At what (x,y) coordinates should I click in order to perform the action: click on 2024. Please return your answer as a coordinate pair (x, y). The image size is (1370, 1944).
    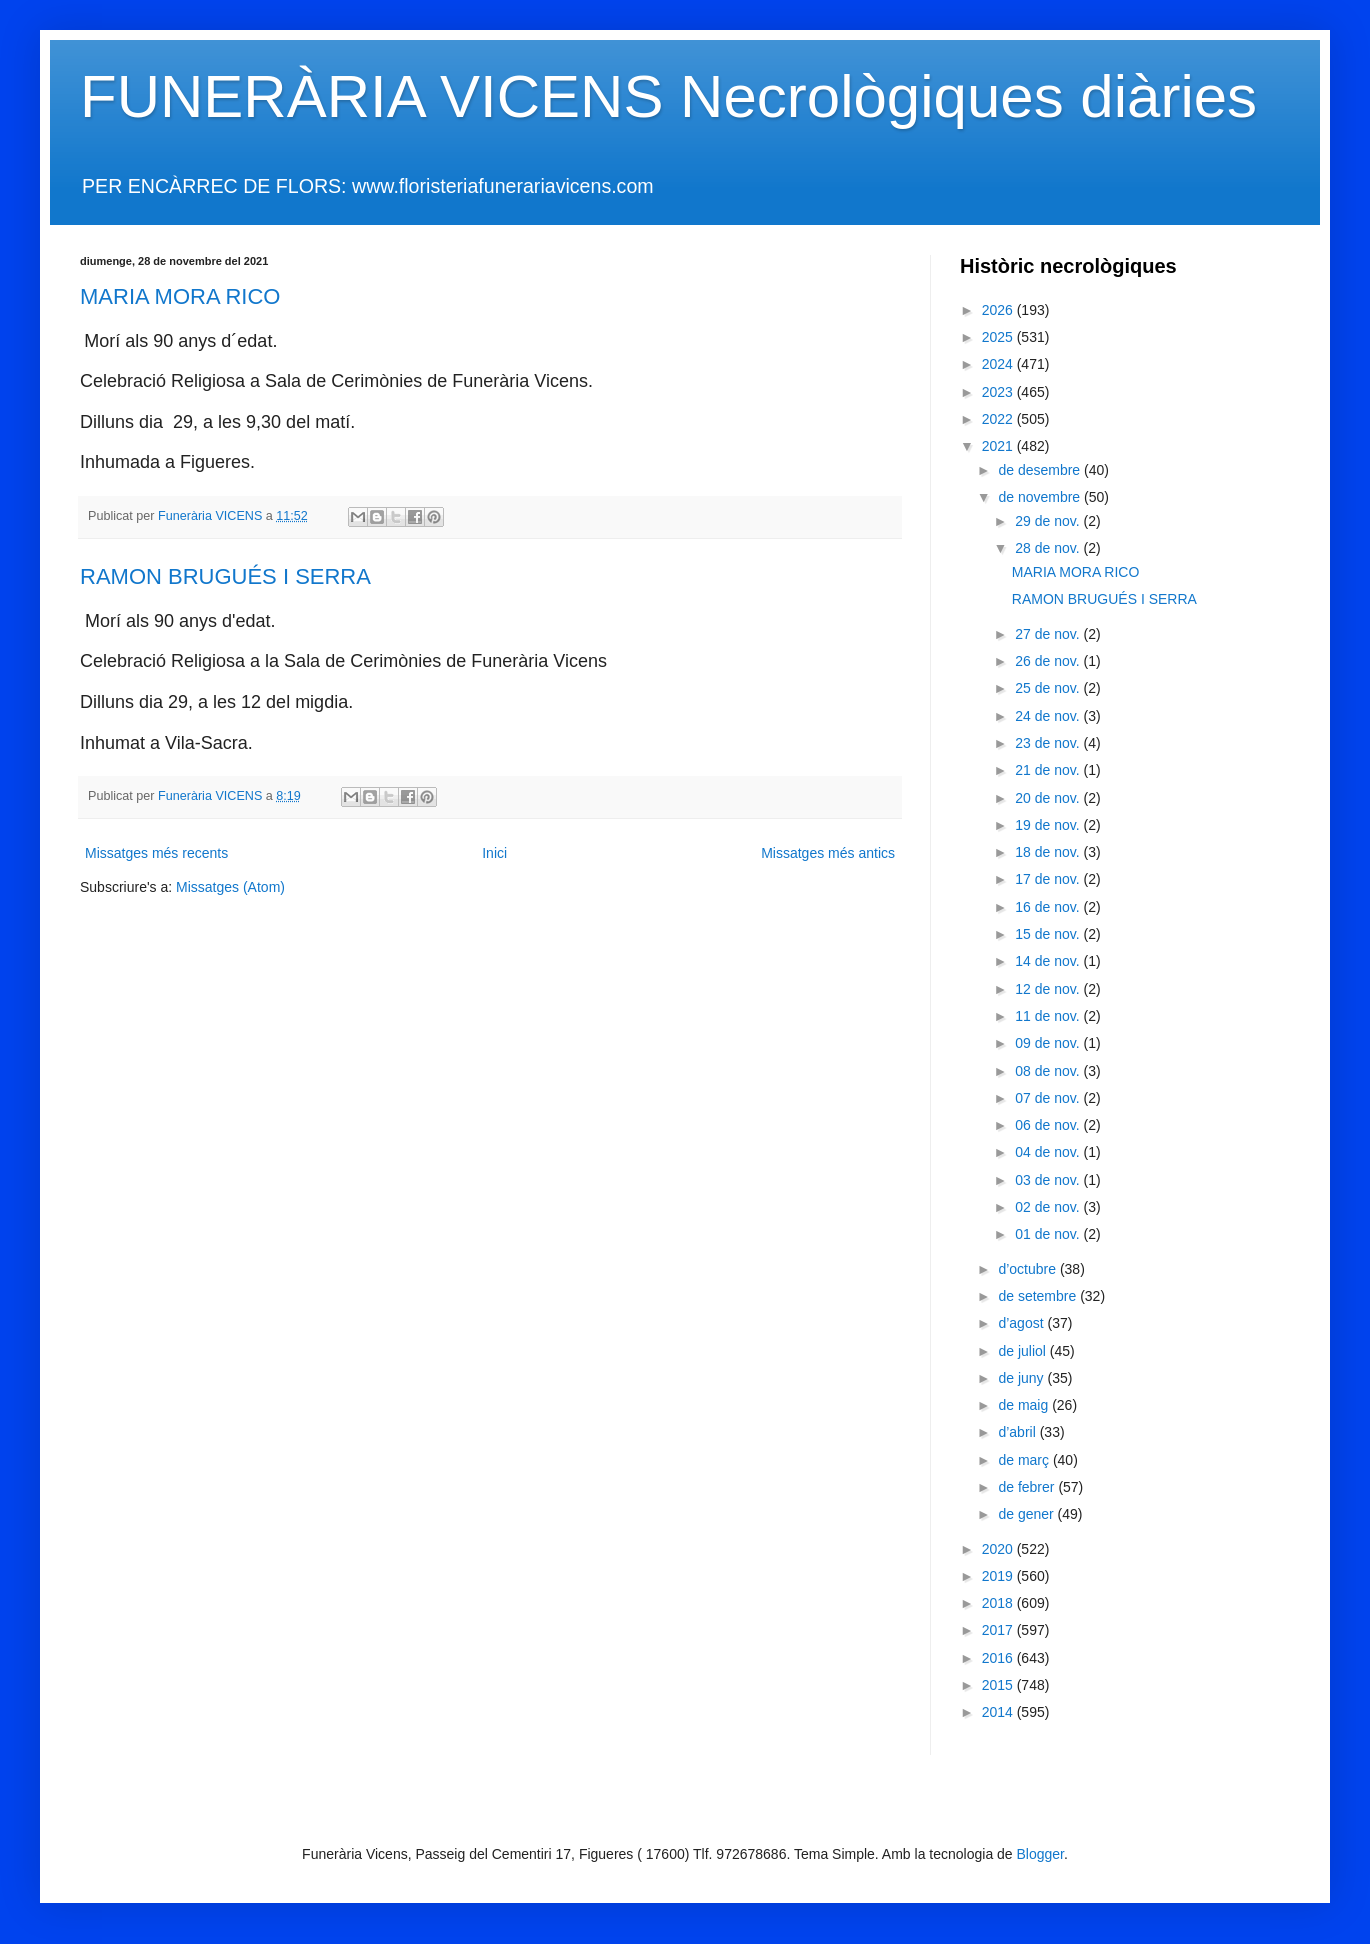
    Looking at the image, I should click on (999, 364).